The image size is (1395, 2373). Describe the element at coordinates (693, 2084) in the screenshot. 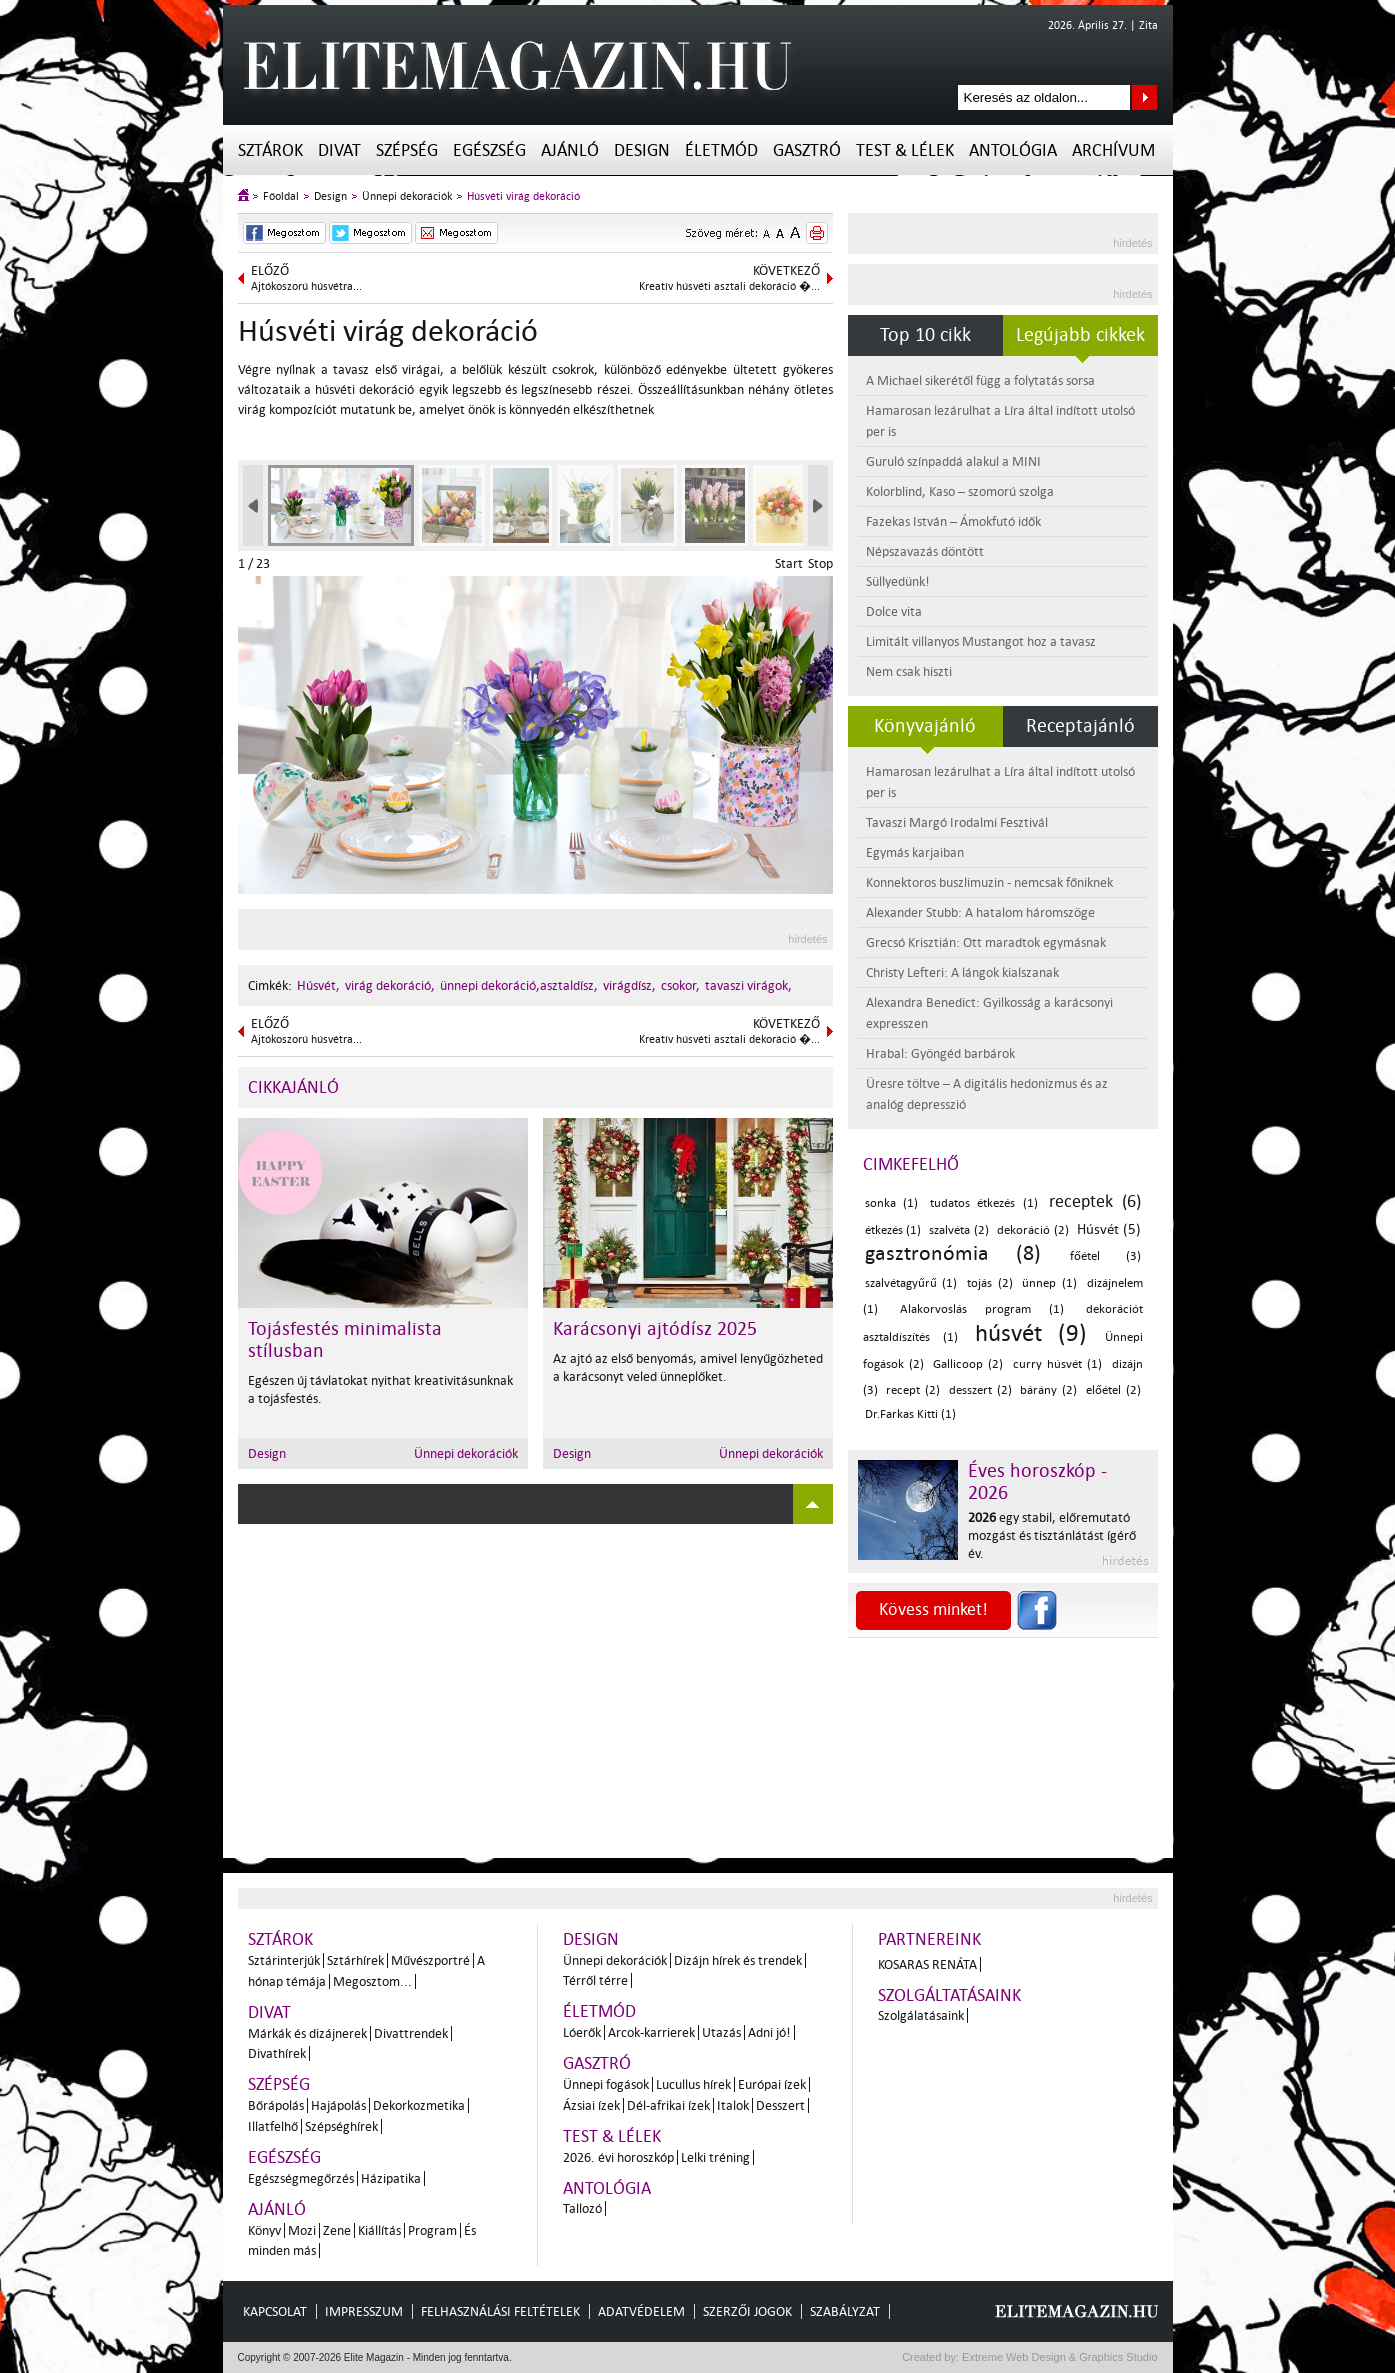

I see `Lucullus hírek` at that location.